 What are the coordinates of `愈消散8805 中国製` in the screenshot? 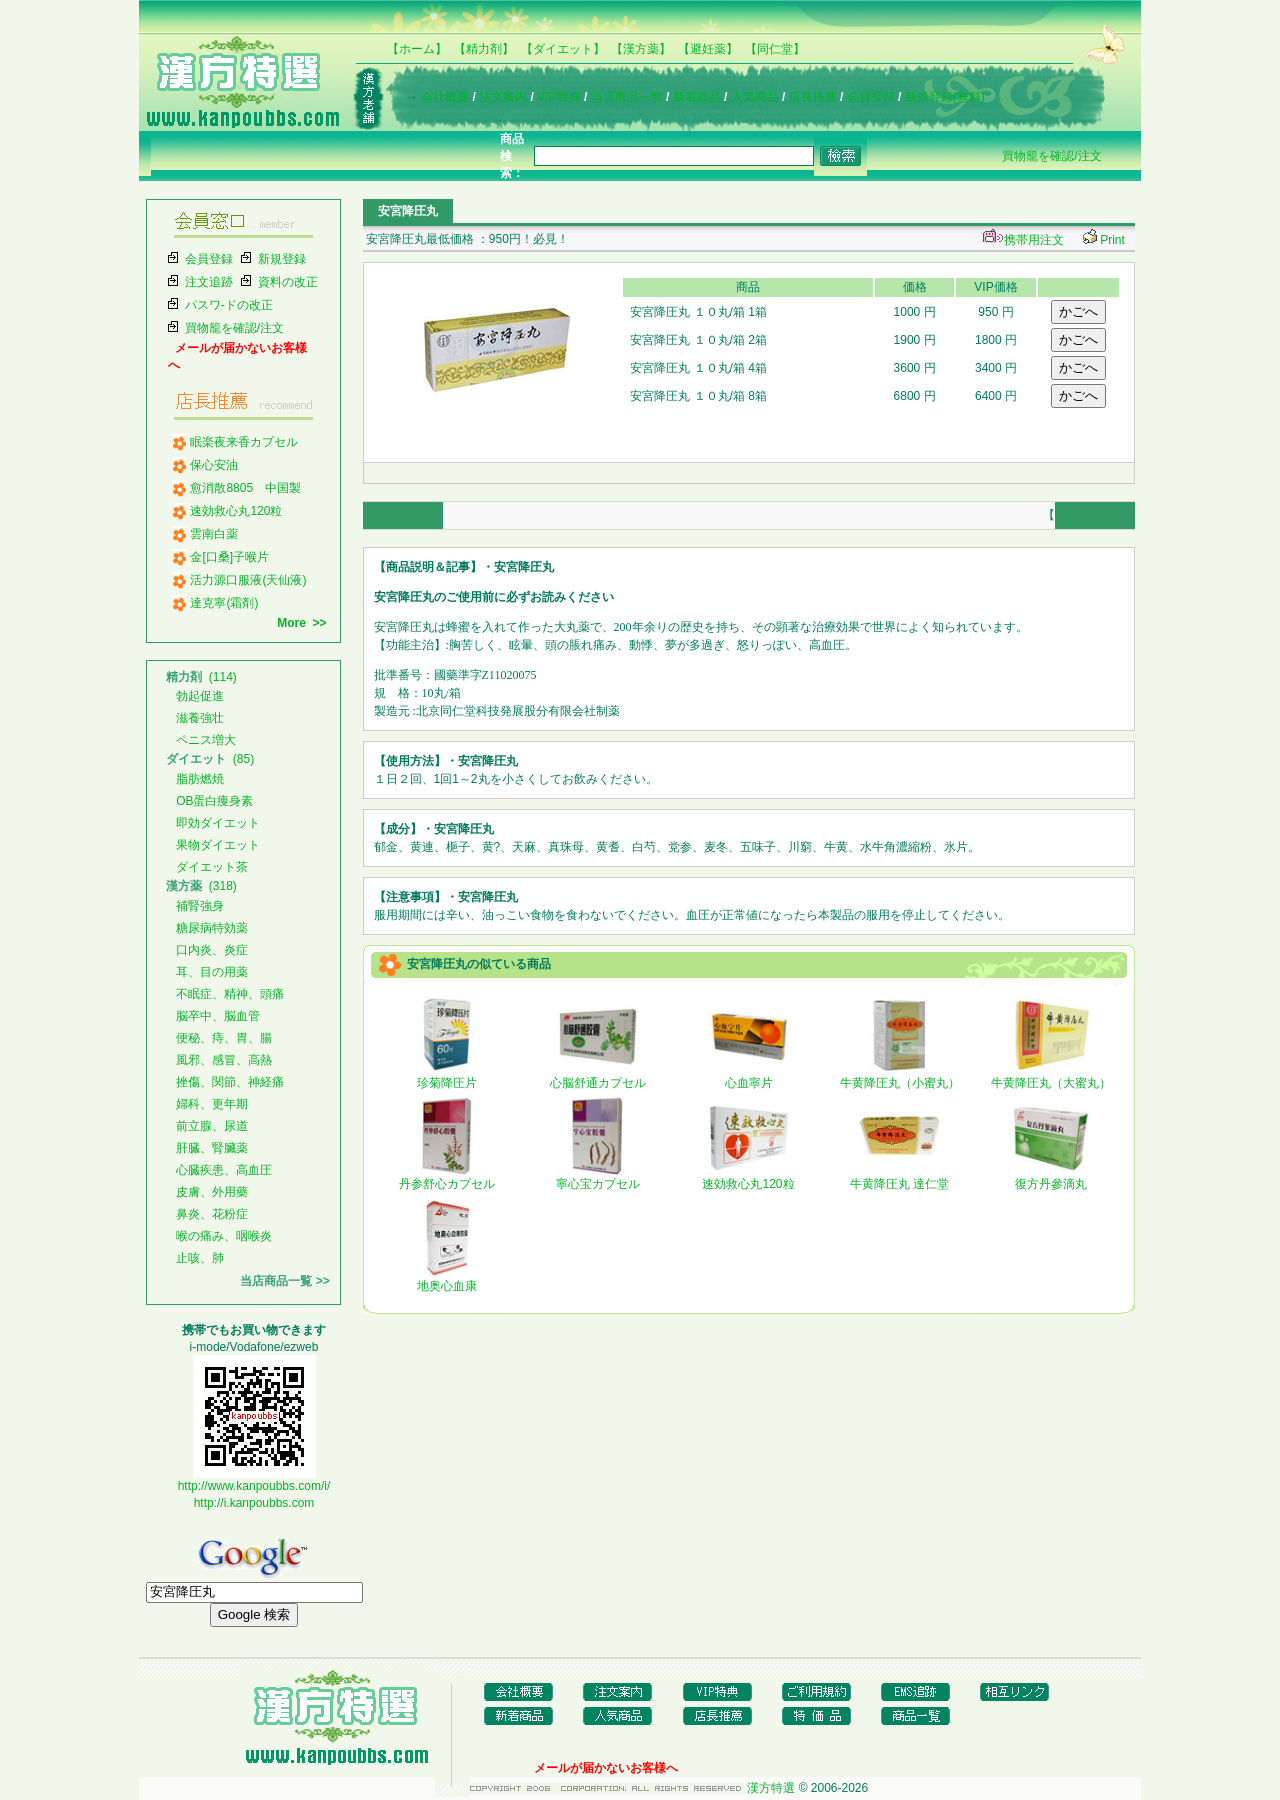 It's located at (245, 488).